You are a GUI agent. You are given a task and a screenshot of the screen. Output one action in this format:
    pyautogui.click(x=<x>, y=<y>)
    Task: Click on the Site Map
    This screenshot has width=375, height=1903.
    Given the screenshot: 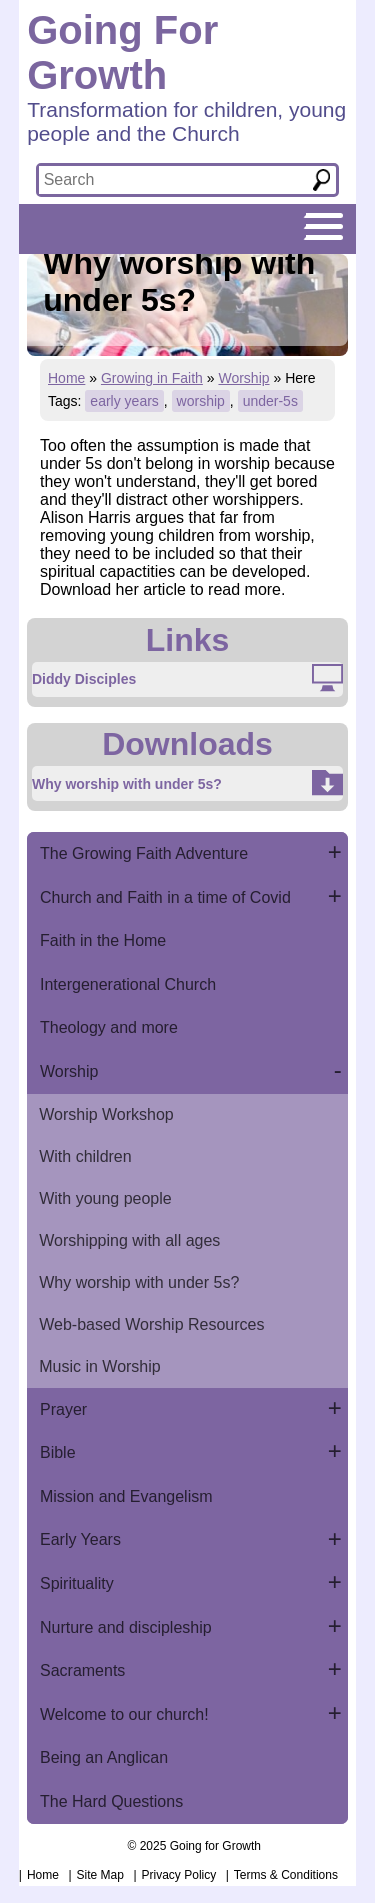 What is the action you would take?
    pyautogui.click(x=100, y=1875)
    